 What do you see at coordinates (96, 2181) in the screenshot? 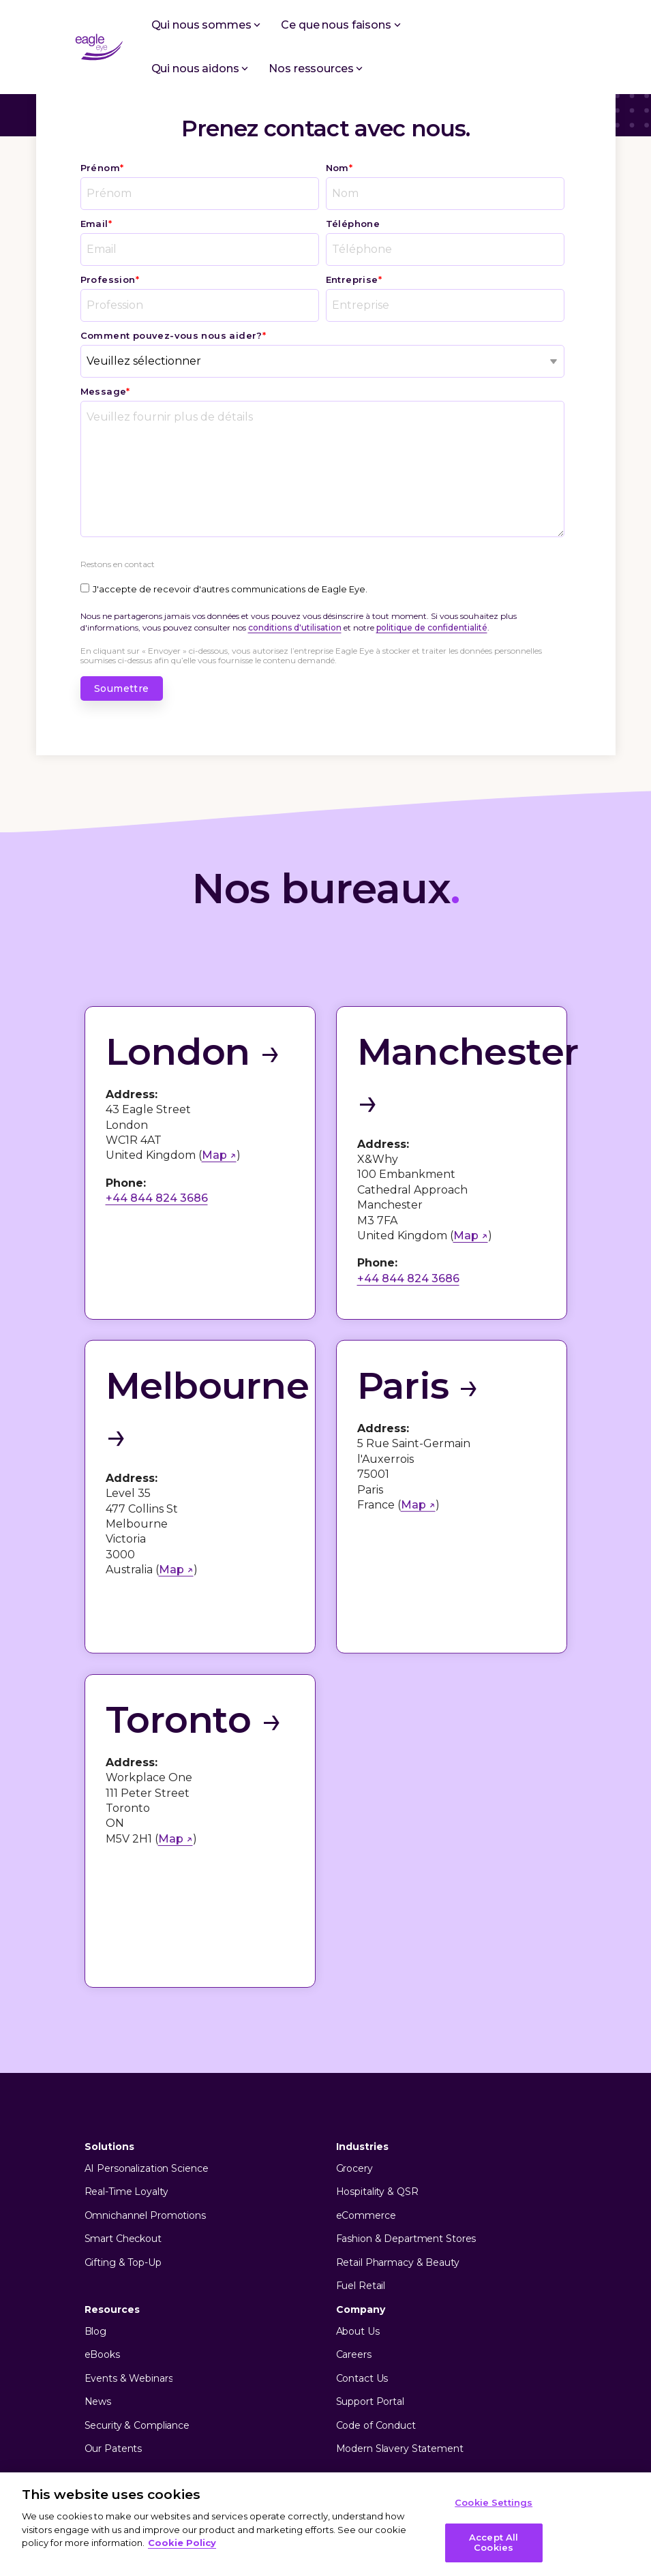
I see `Blog [menuitem]` at bounding box center [96, 2181].